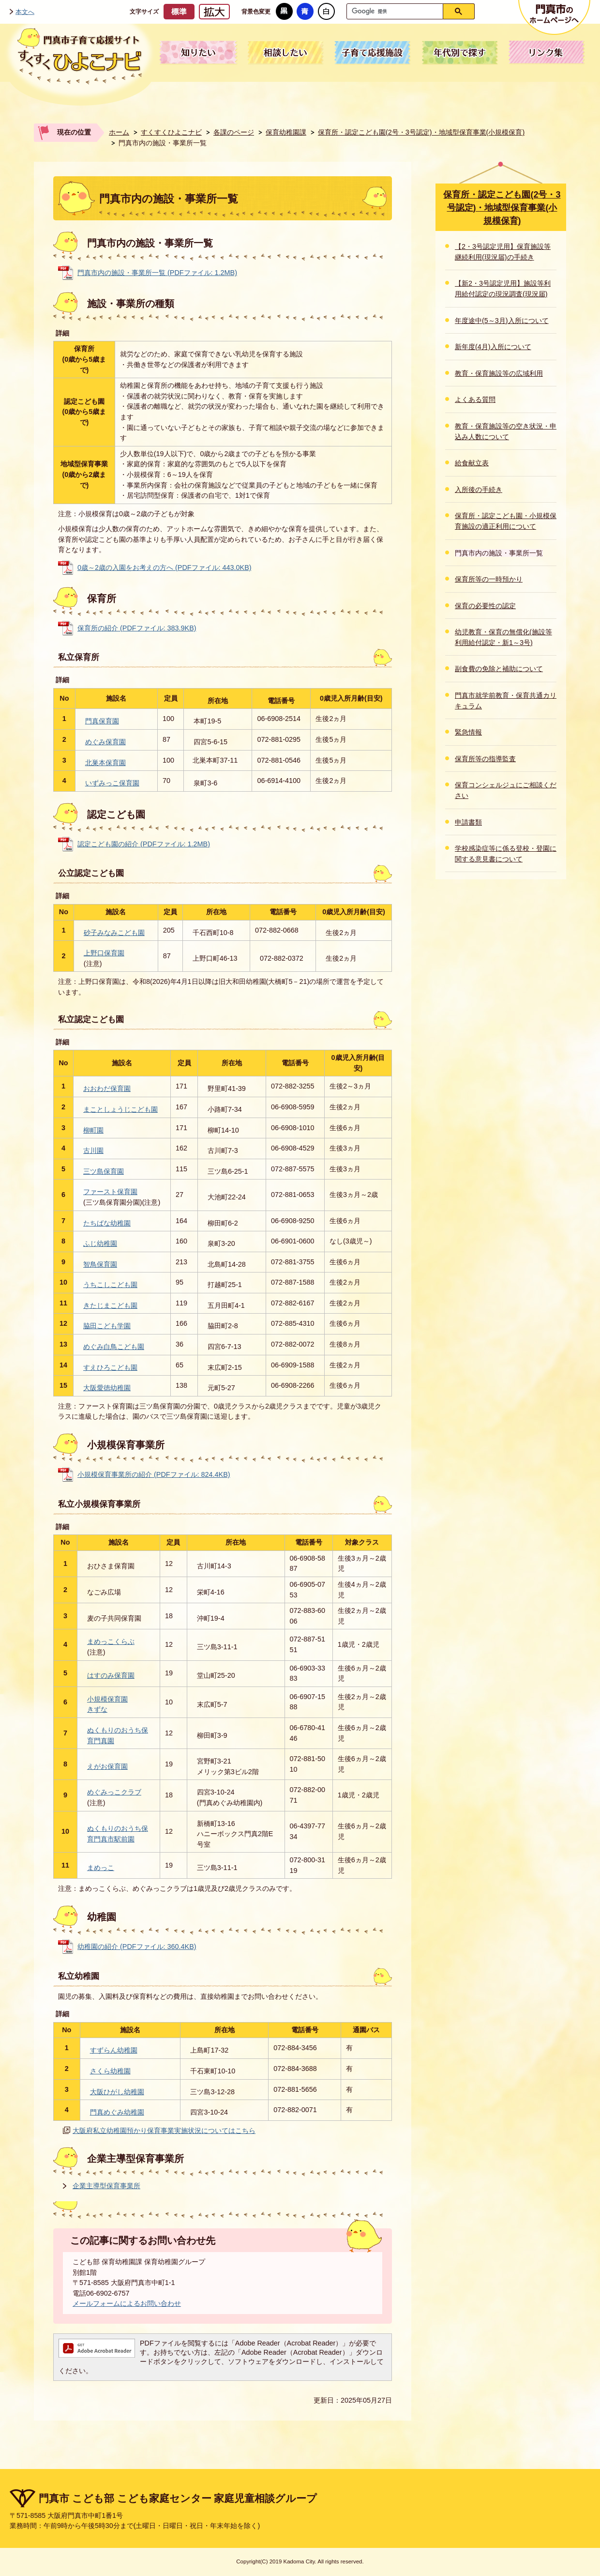  I want to click on ぬくもりのおうち, so click(114, 1730).